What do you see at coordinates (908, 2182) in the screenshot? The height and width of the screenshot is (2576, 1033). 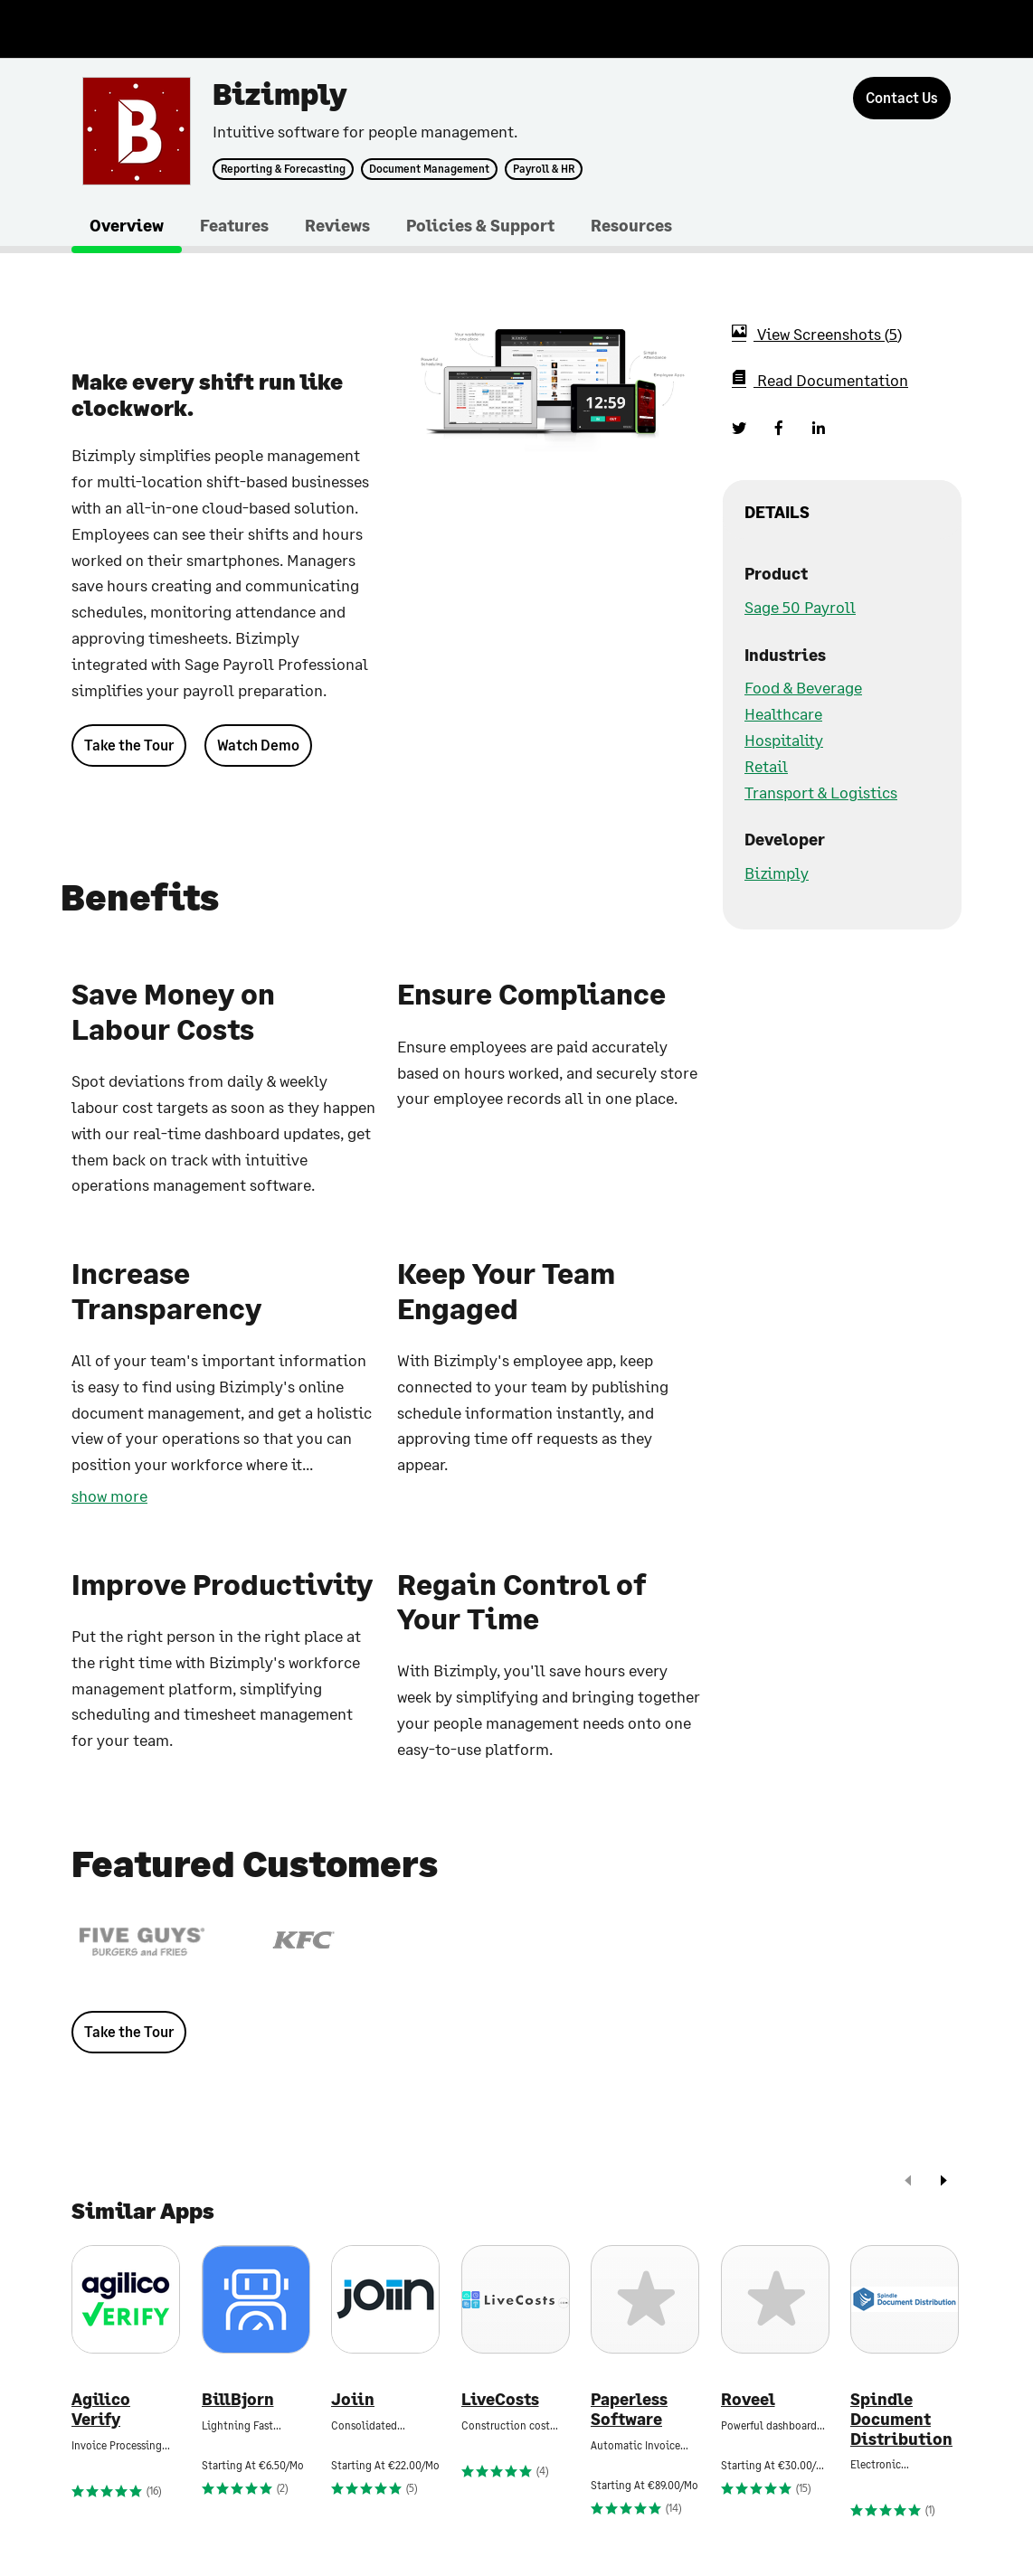 I see `[prev]` at bounding box center [908, 2182].